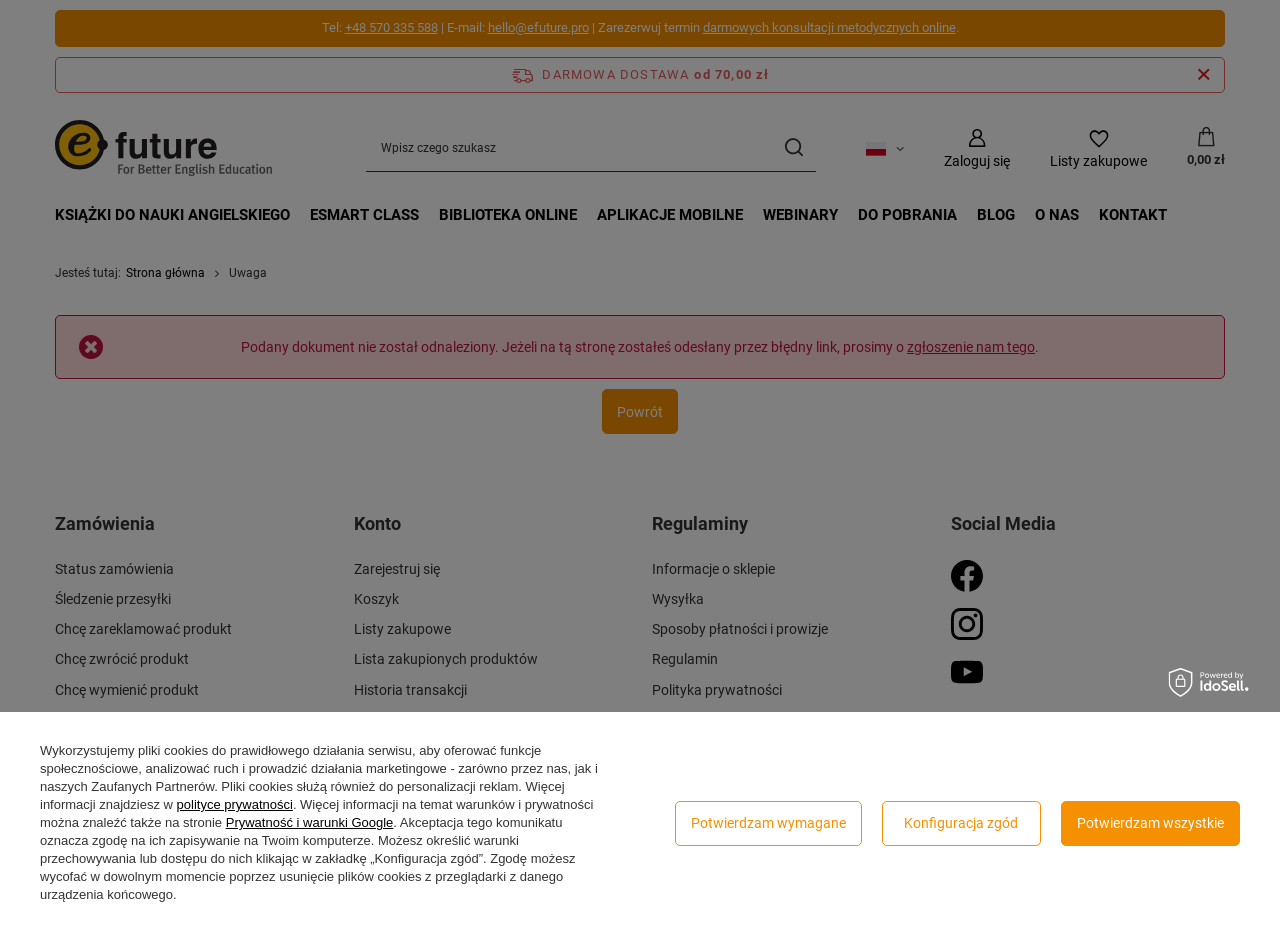 This screenshot has height=934, width=1280. Describe the element at coordinates (235, 804) in the screenshot. I see `polityce prywatności` at that location.